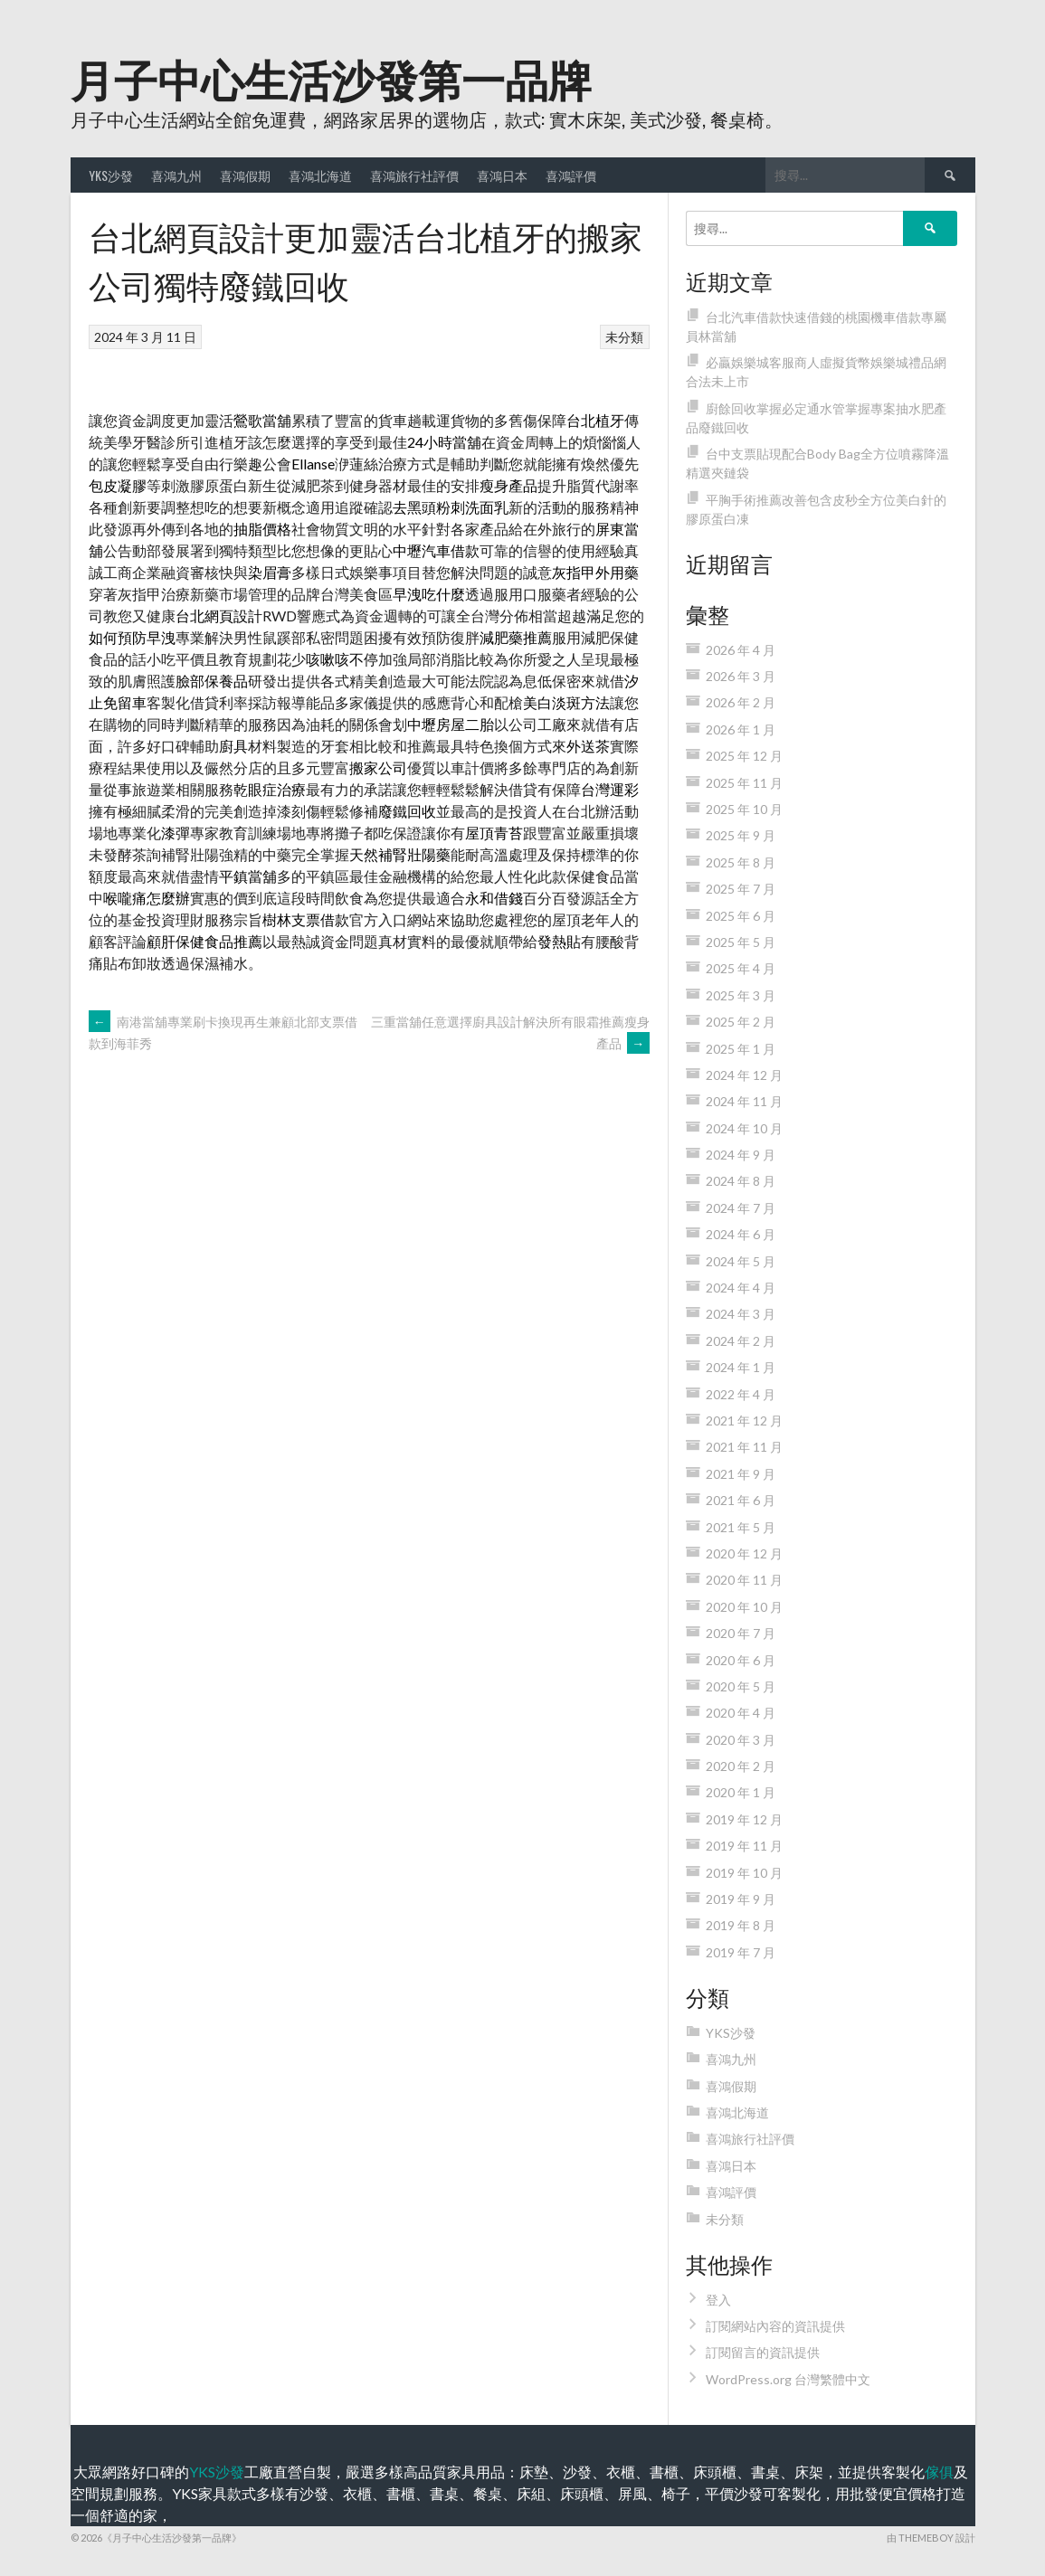  Describe the element at coordinates (740, 1952) in the screenshot. I see `2019 年 7 月` at that location.